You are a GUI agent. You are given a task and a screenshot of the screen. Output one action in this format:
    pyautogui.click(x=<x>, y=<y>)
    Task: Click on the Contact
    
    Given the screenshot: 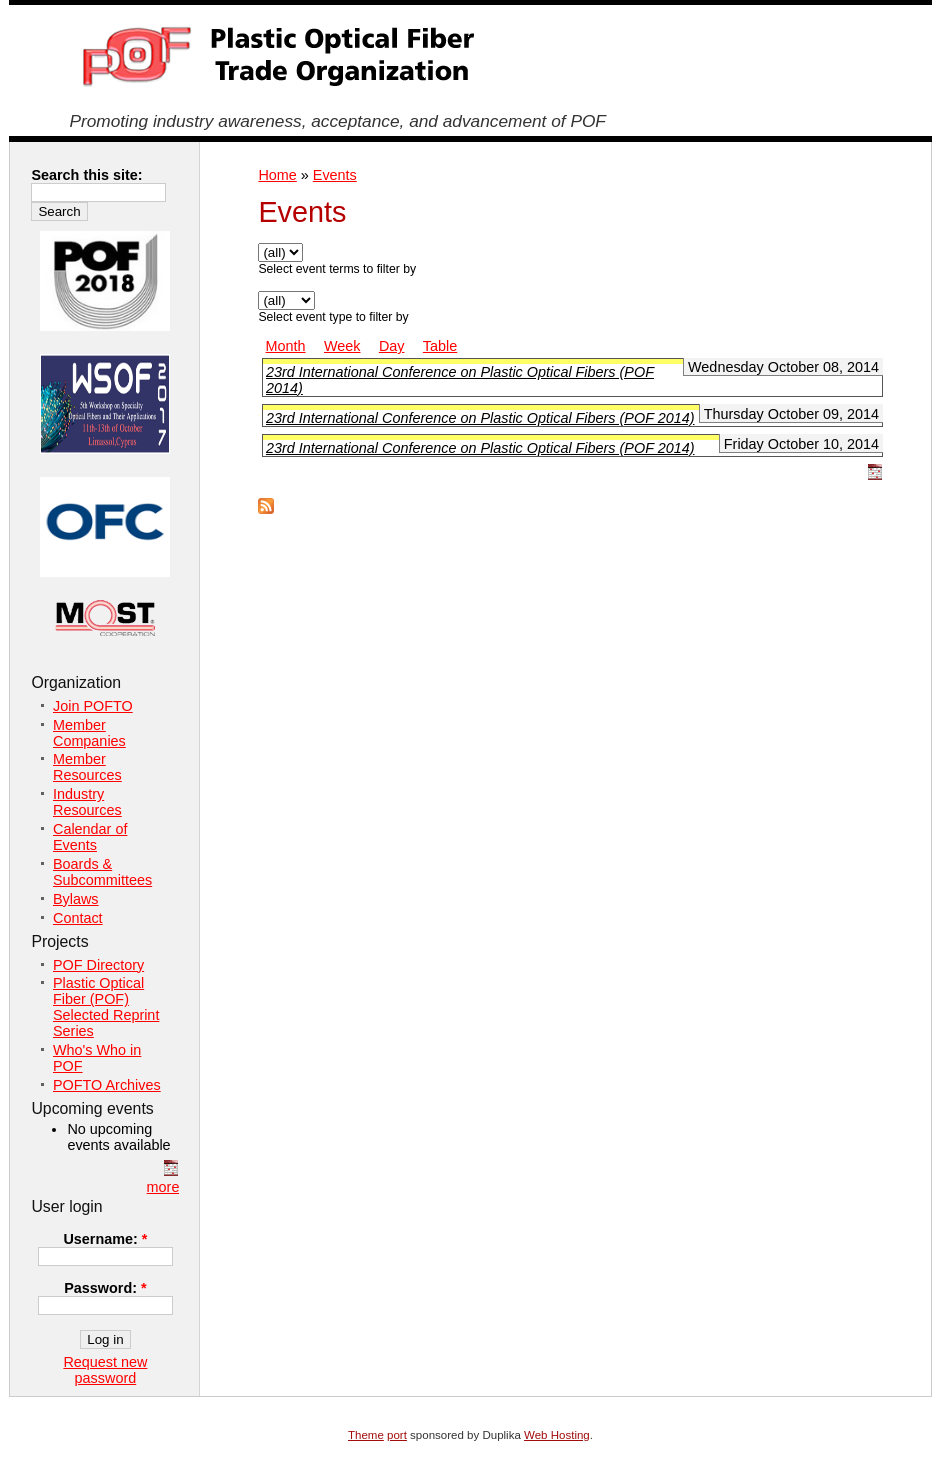 What is the action you would take?
    pyautogui.click(x=78, y=918)
    